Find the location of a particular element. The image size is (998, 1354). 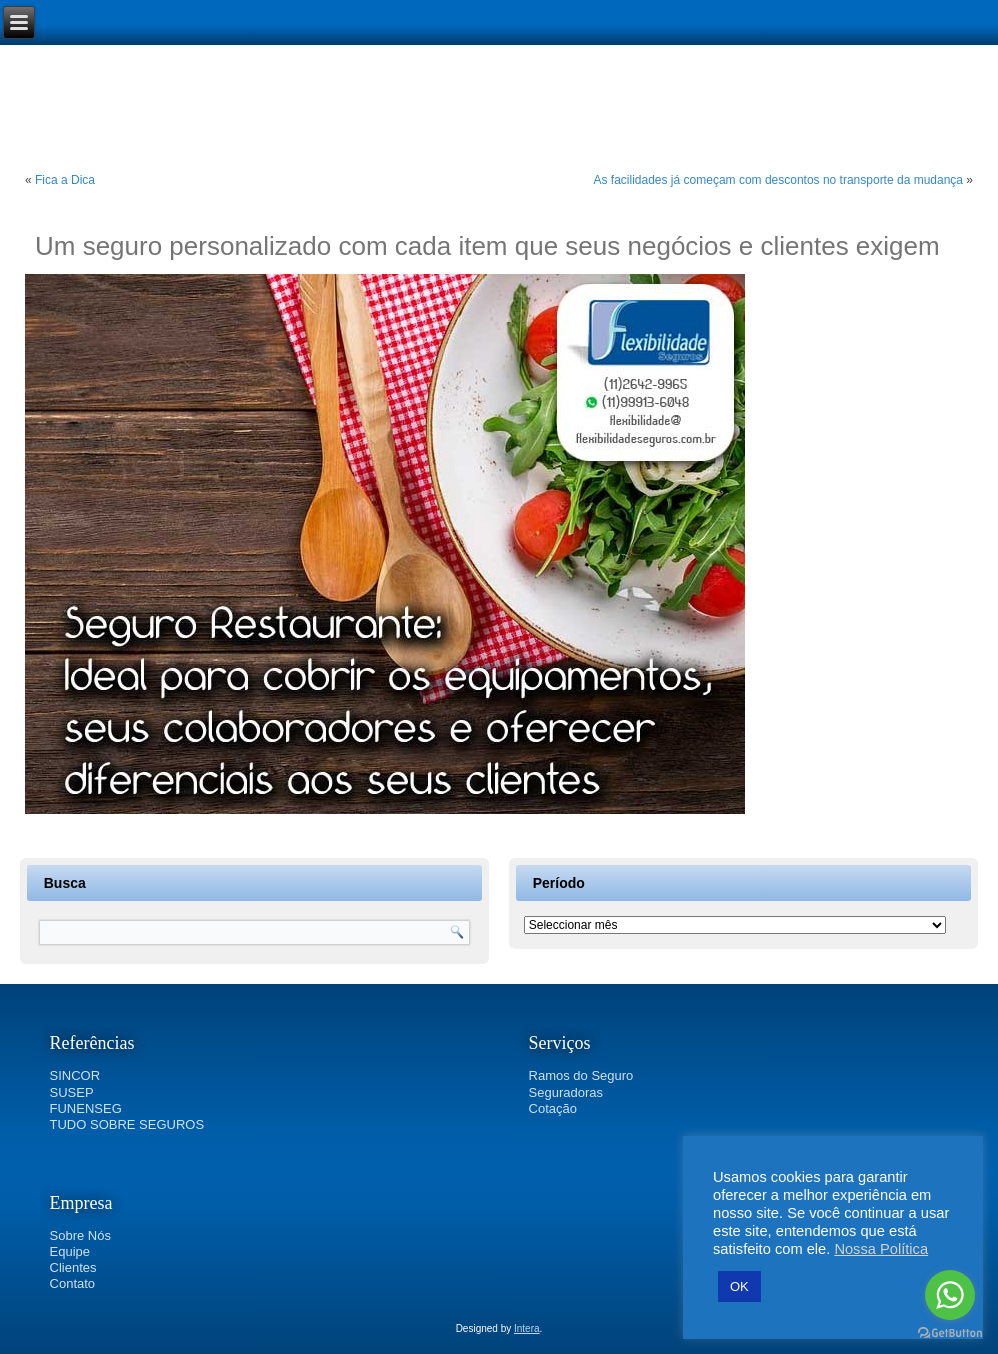

Cotação is located at coordinates (553, 1108).